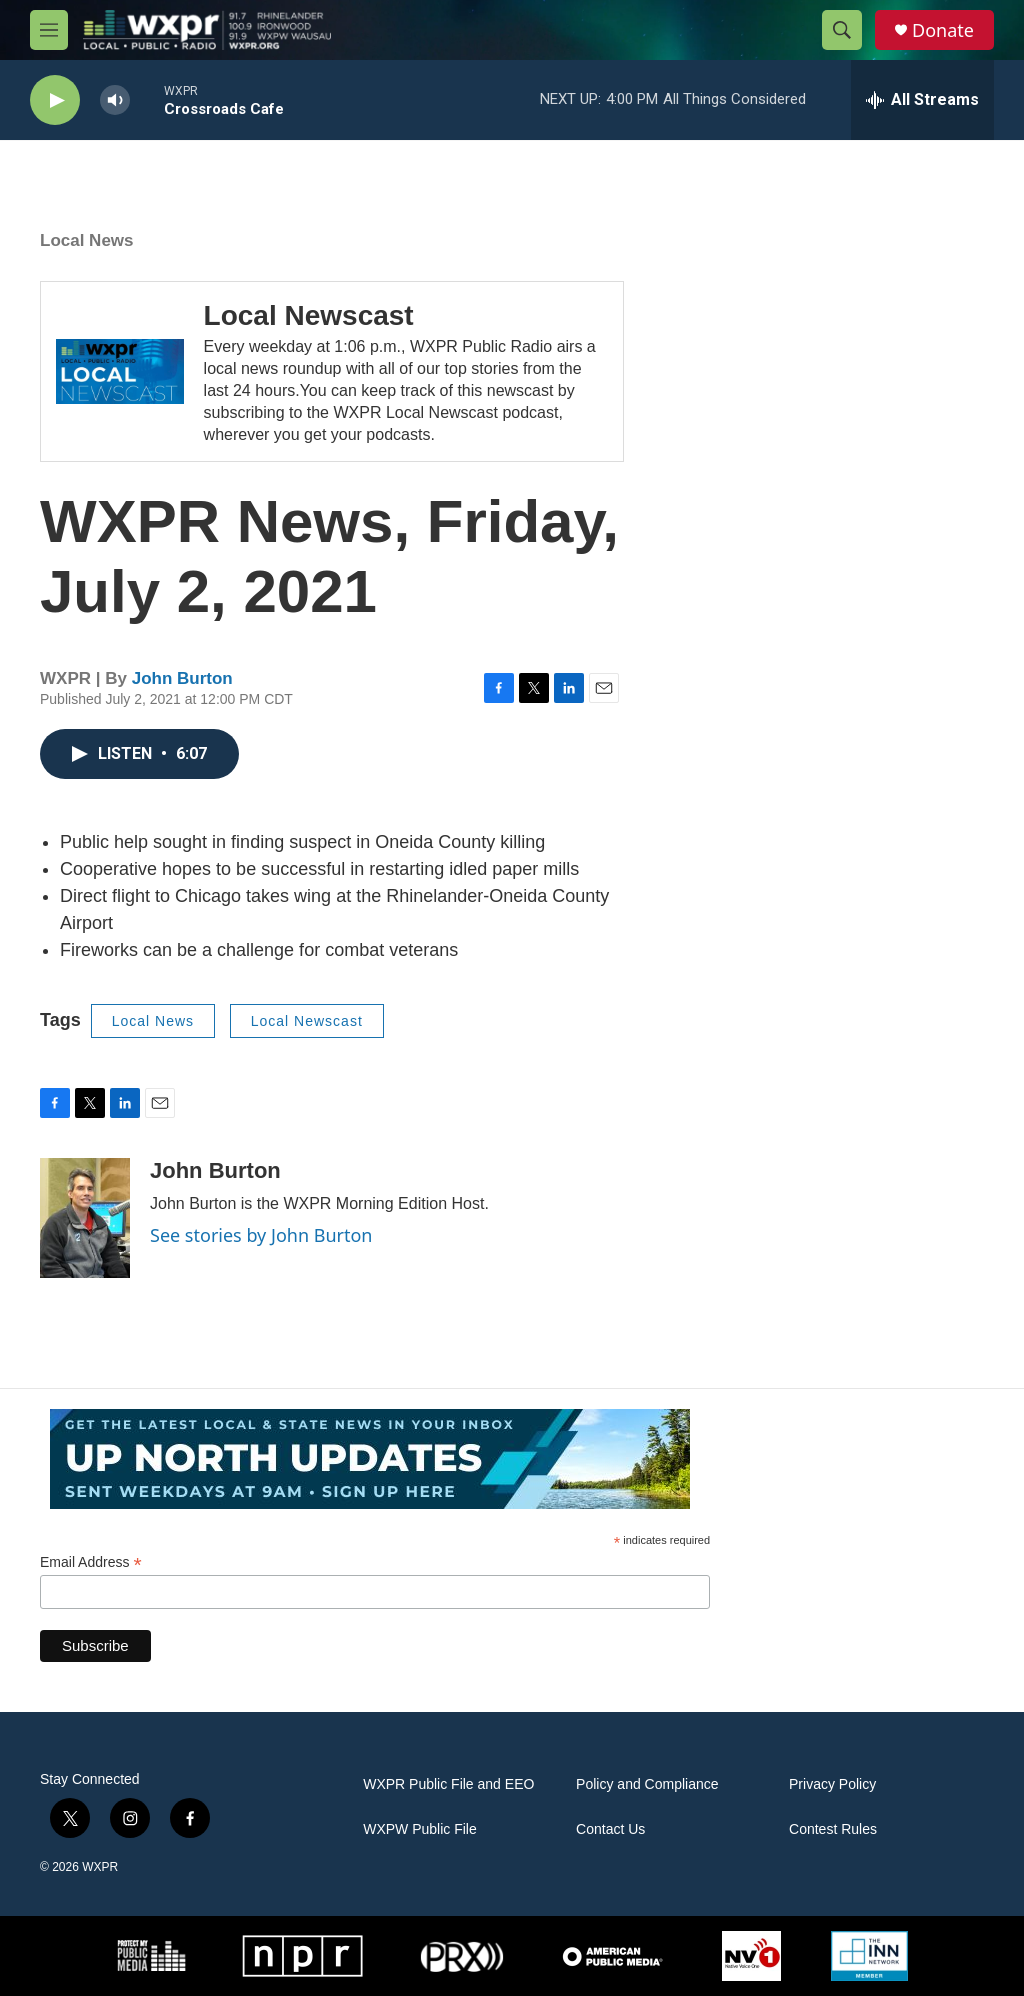 The width and height of the screenshot is (1024, 1996). I want to click on [all streams], so click(922, 100).